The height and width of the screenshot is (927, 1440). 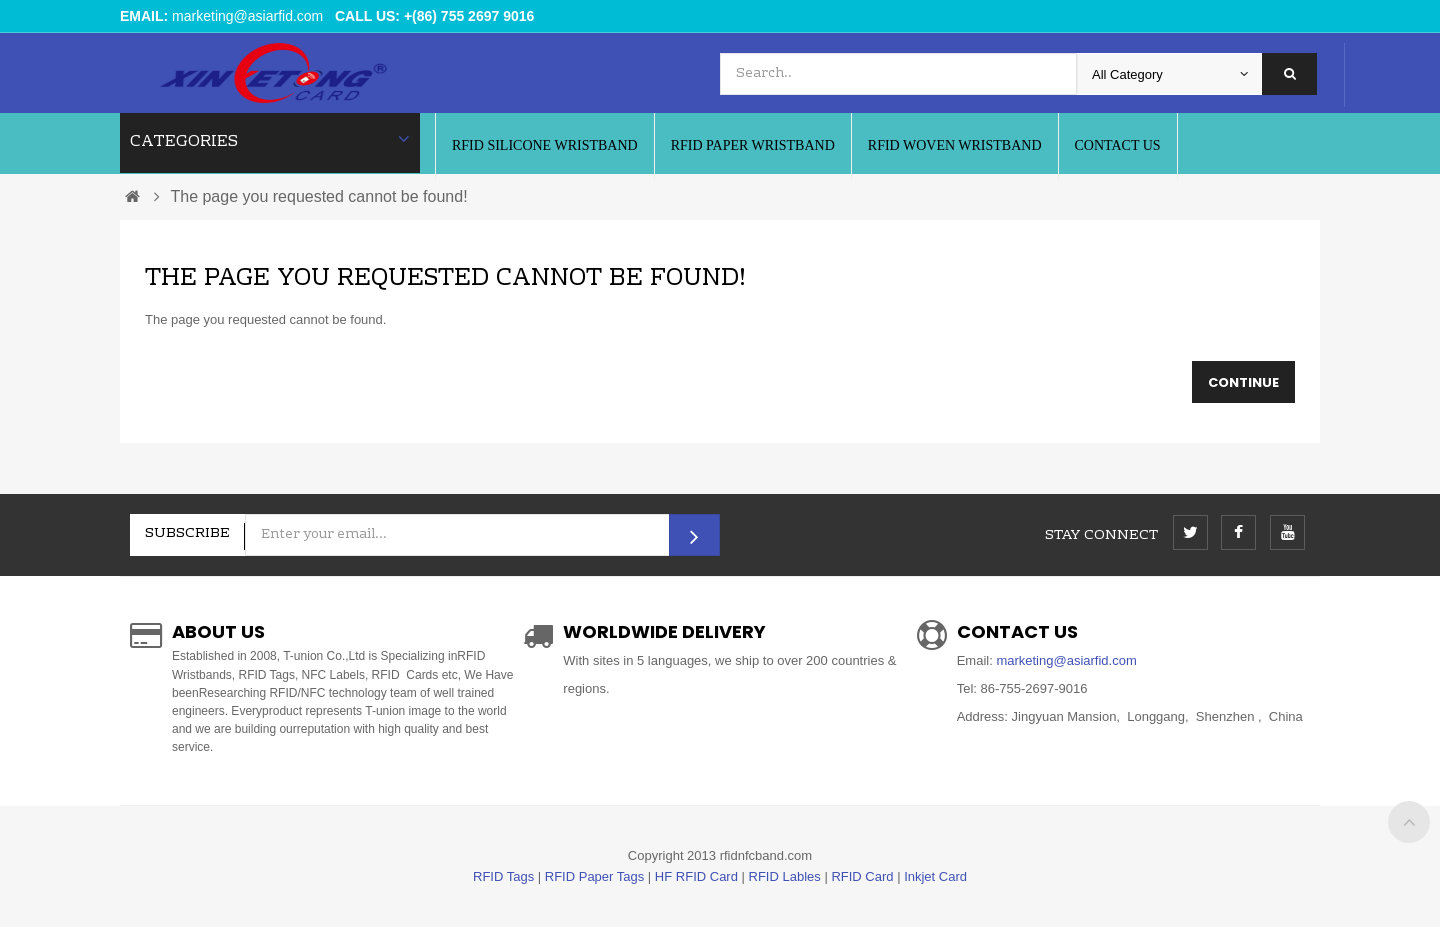 What do you see at coordinates (1243, 382) in the screenshot?
I see `Continue` at bounding box center [1243, 382].